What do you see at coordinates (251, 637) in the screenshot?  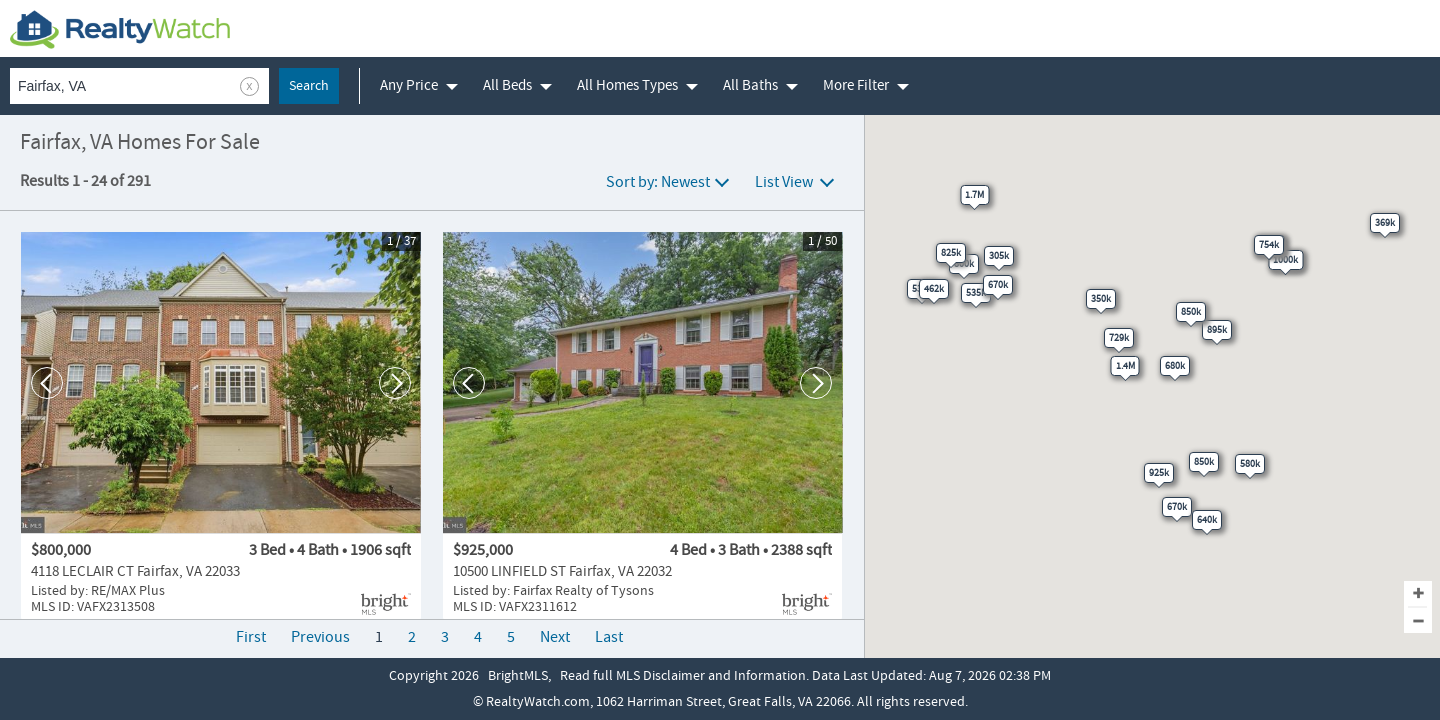 I see `First` at bounding box center [251, 637].